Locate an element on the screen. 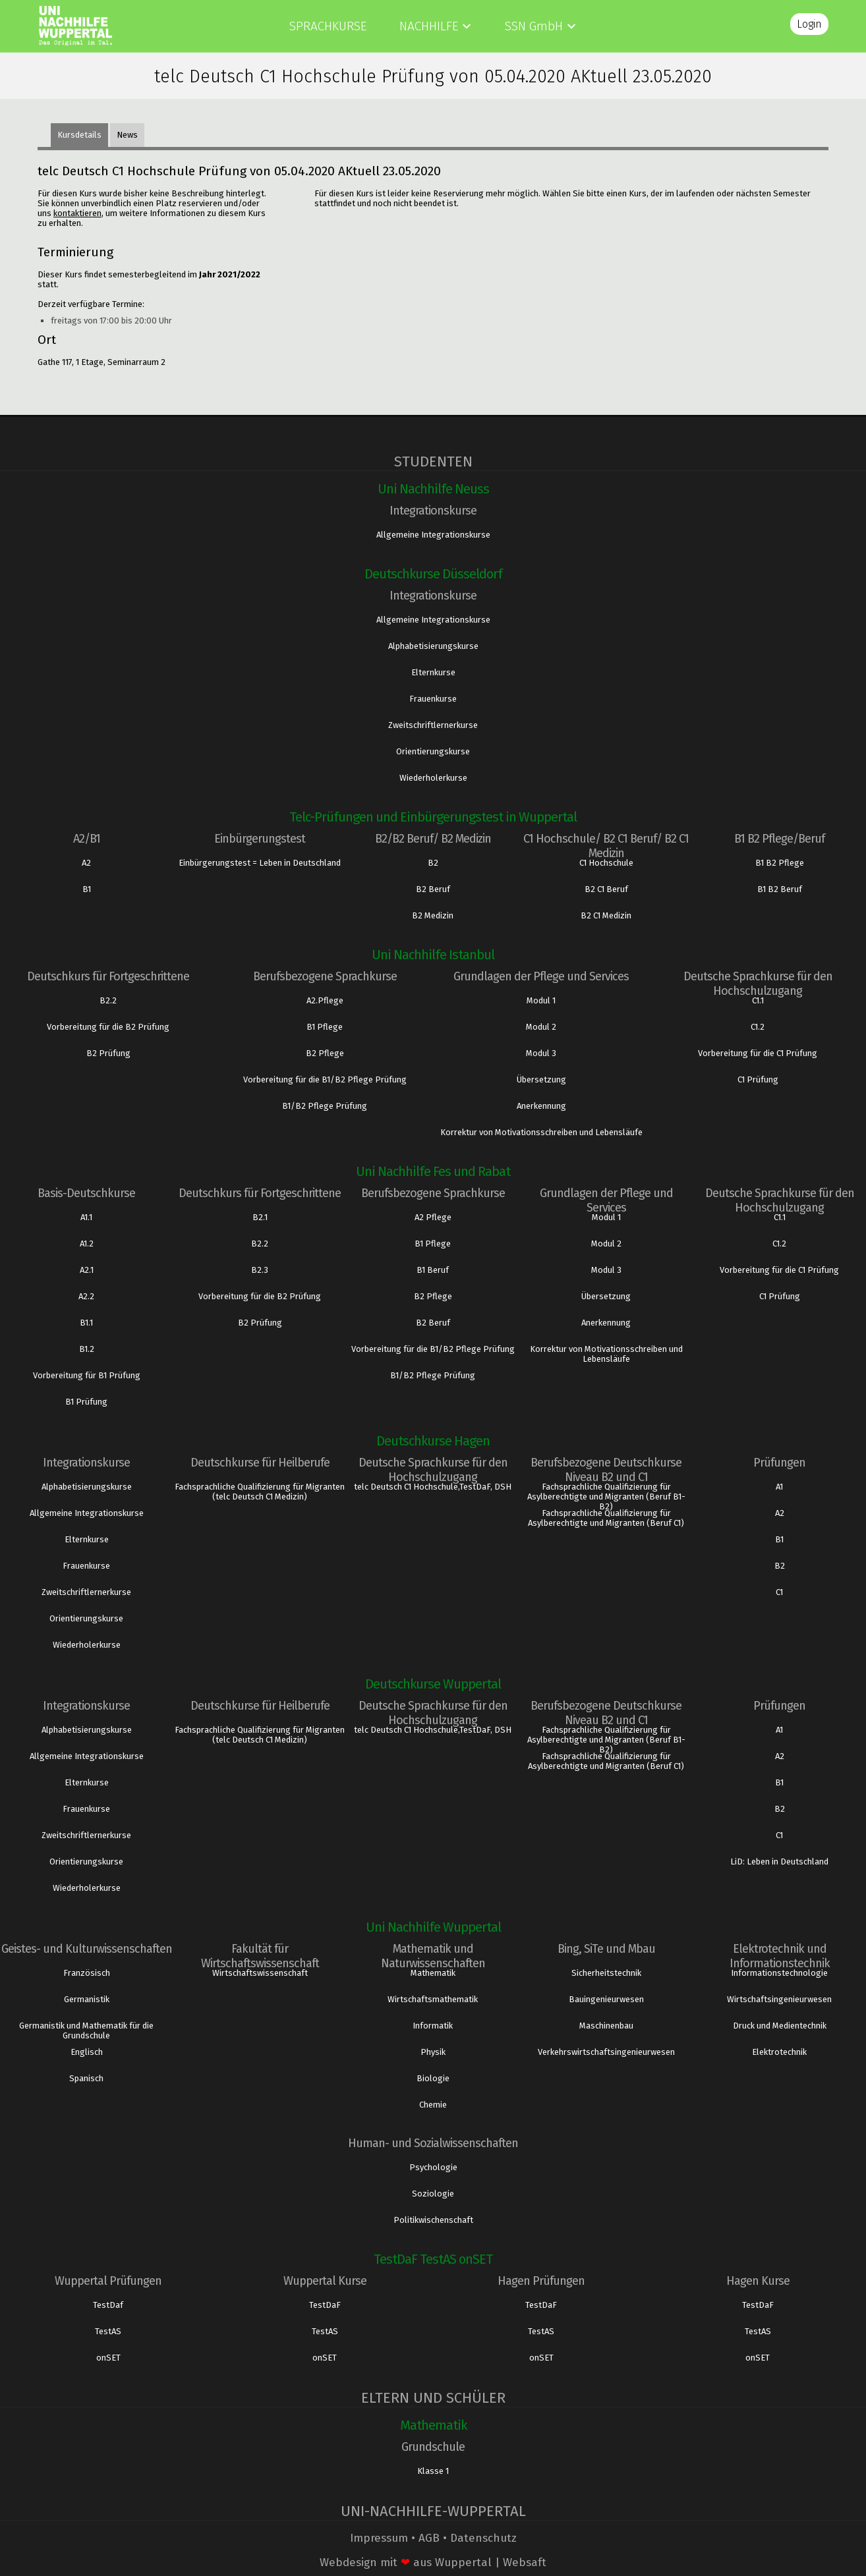 The width and height of the screenshot is (866, 2576). Übersetzung is located at coordinates (541, 1079).